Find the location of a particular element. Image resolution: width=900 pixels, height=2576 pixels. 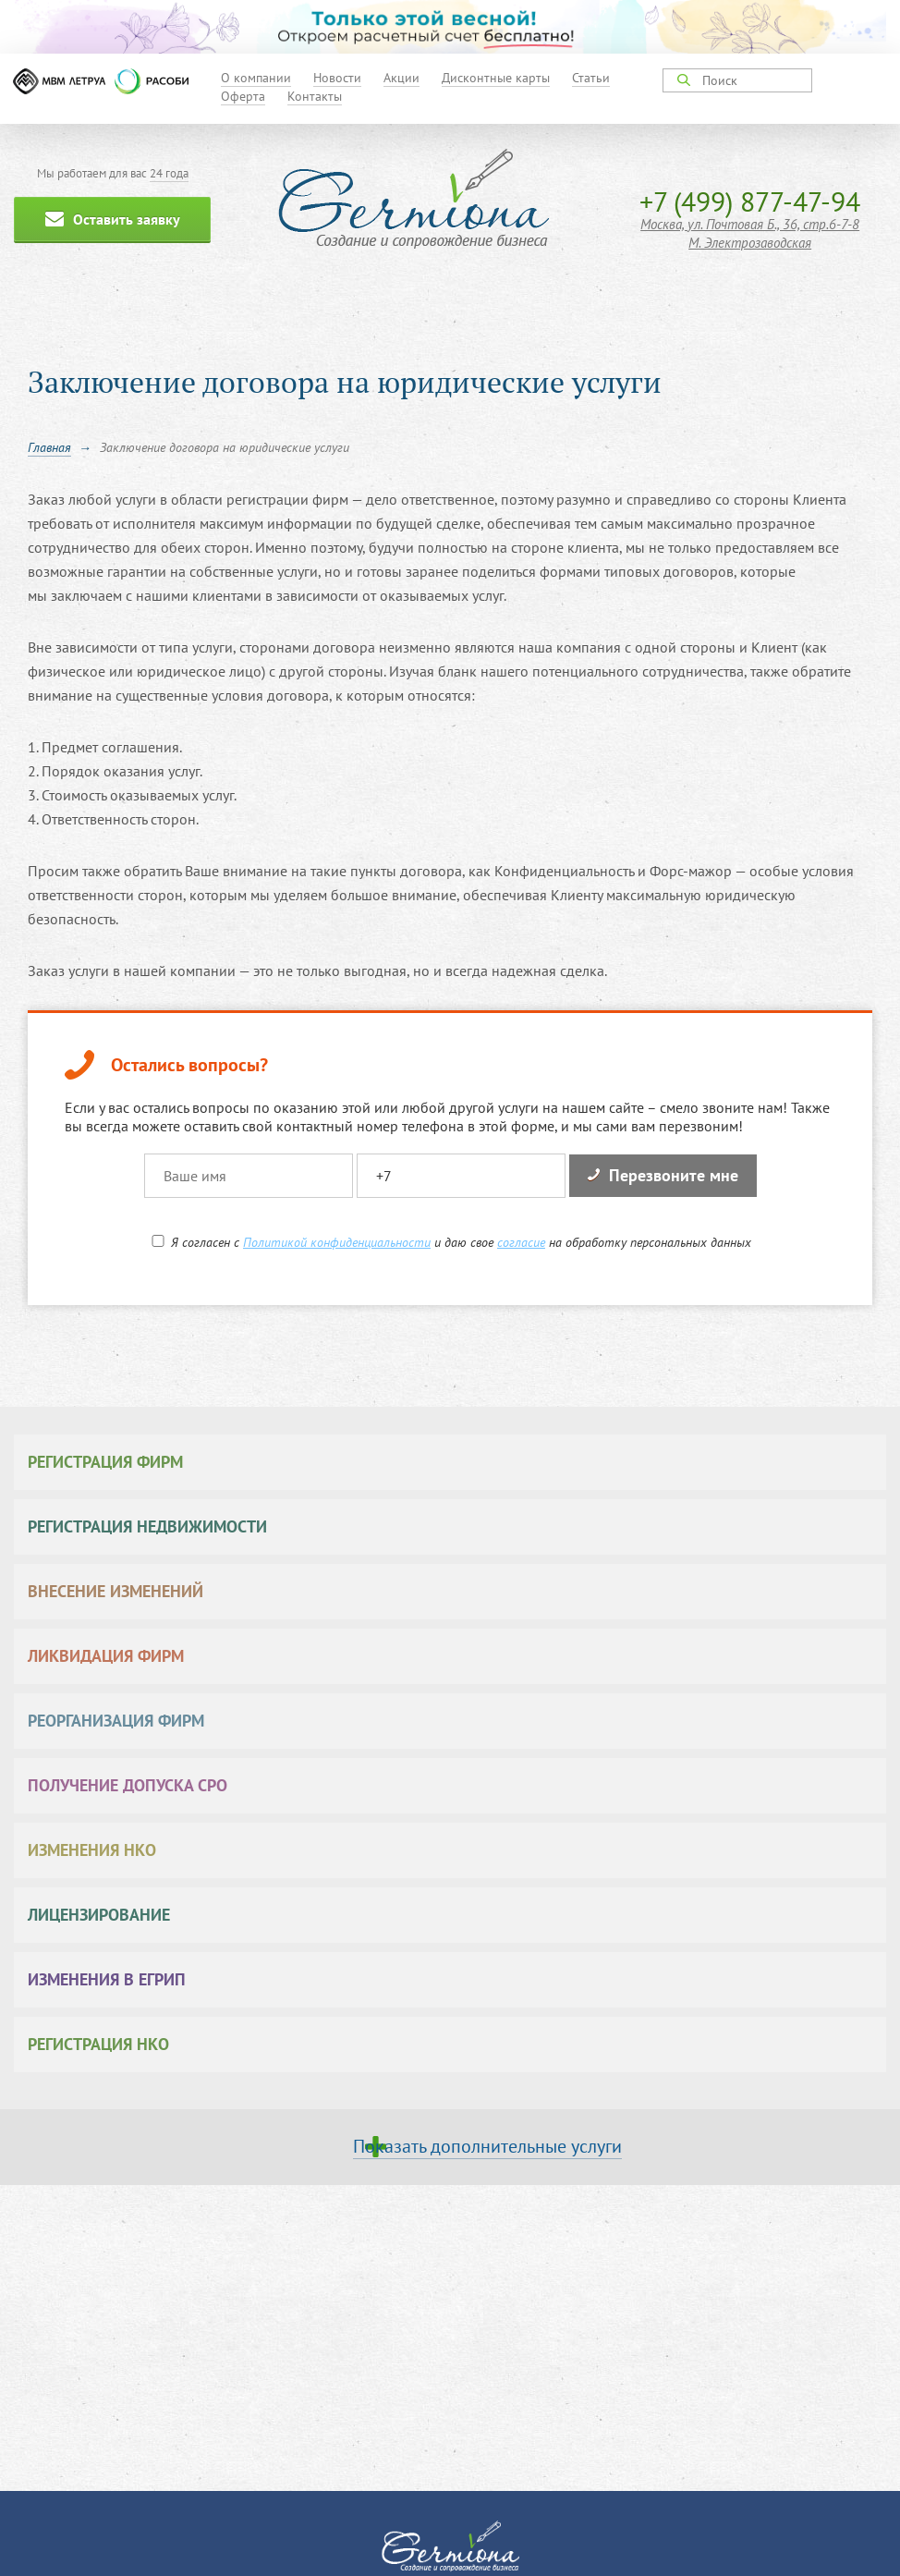

Политикой конфиденциальности is located at coordinates (337, 1242).